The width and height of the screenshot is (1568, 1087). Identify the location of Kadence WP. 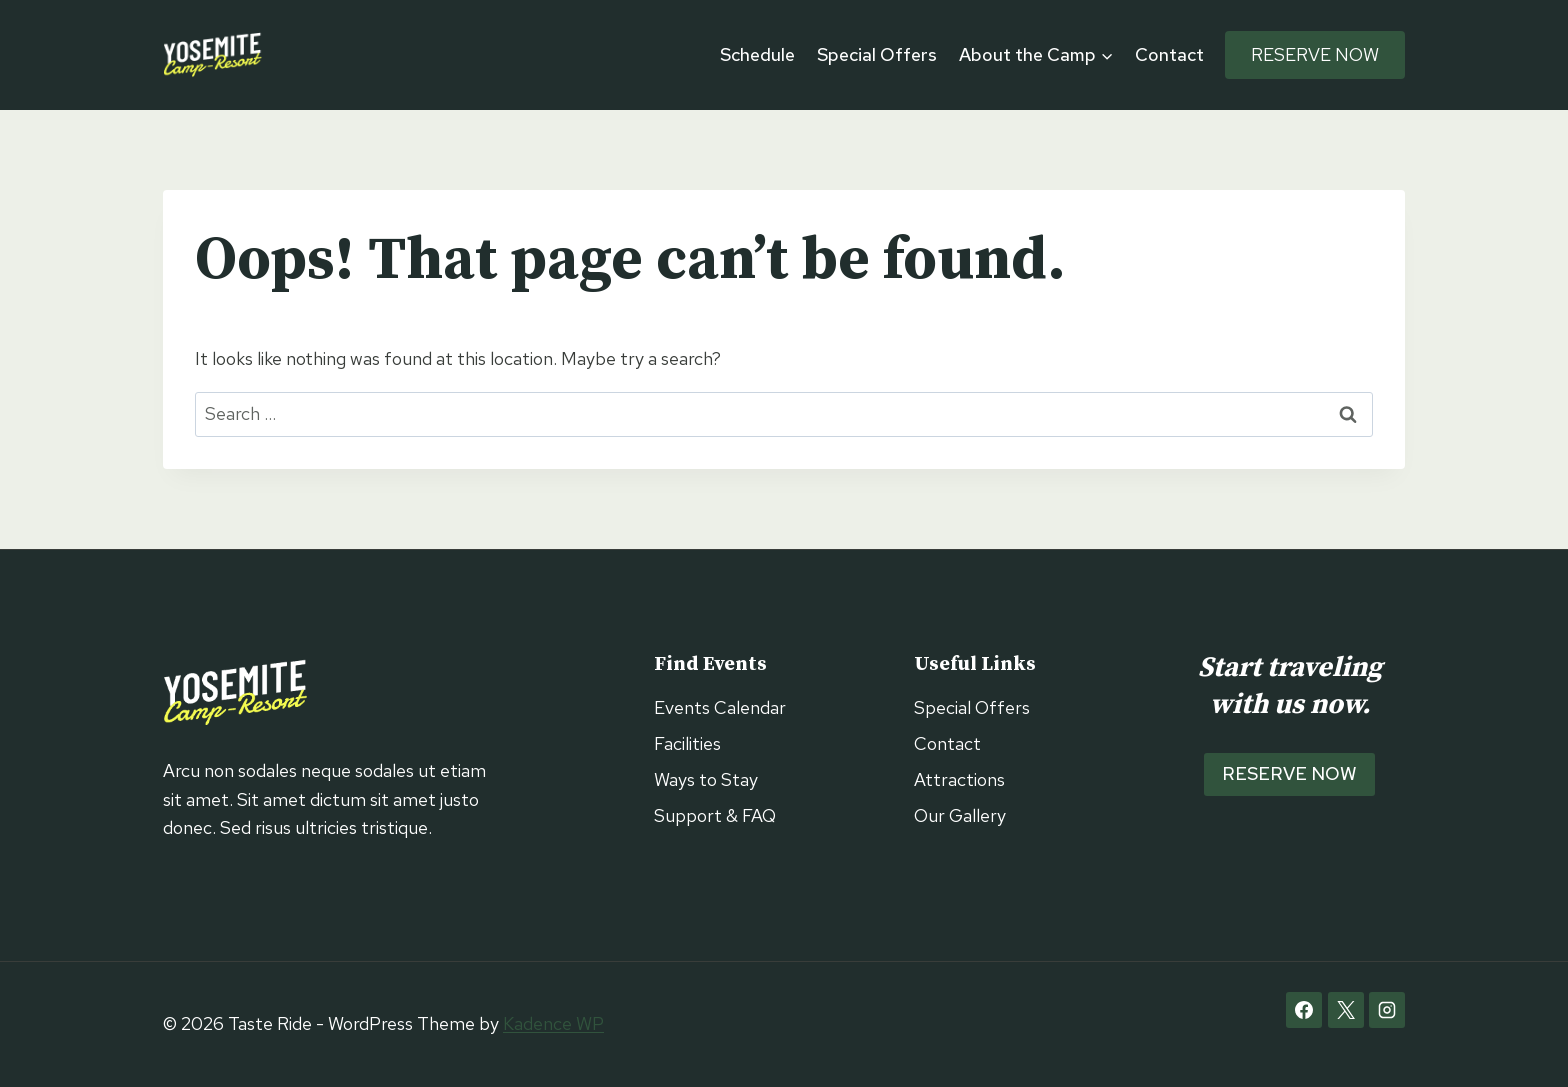
(553, 1023).